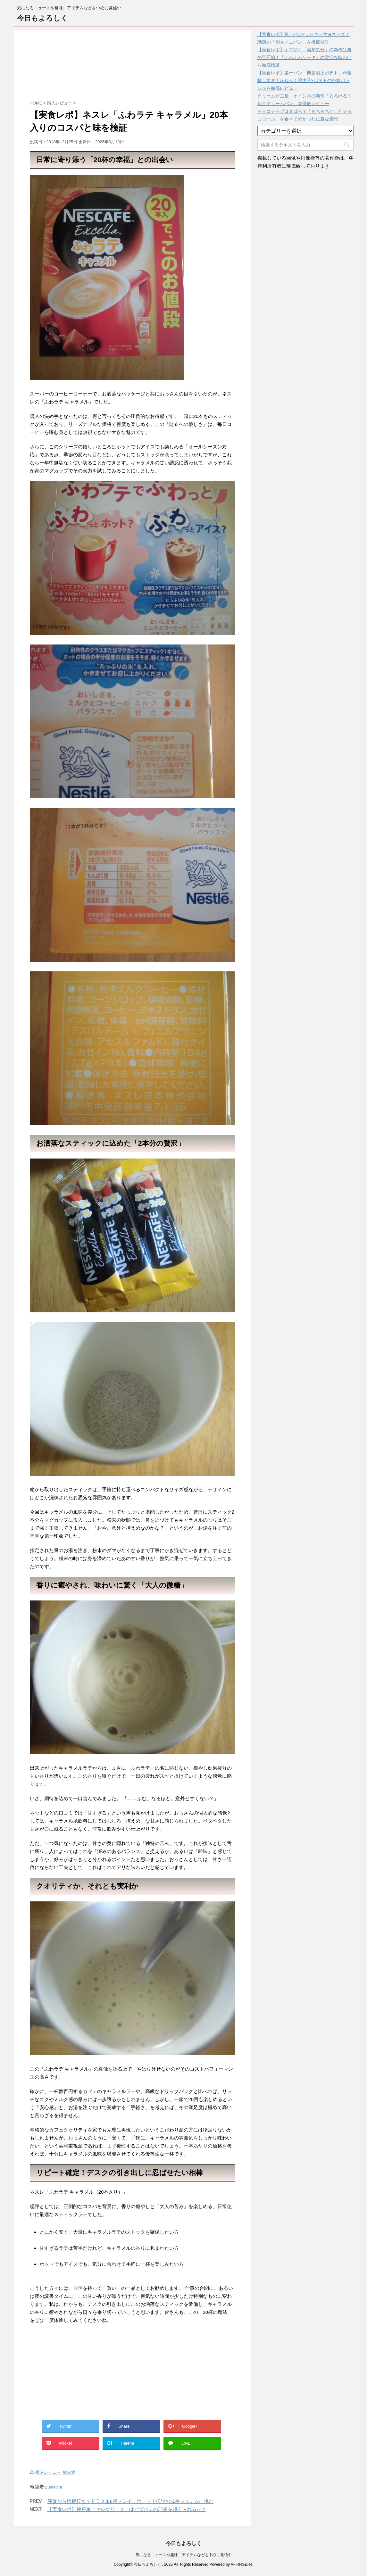 The height and width of the screenshot is (2576, 367). What do you see at coordinates (241, 2564) in the screenshot?
I see `AFFINGER4` at bounding box center [241, 2564].